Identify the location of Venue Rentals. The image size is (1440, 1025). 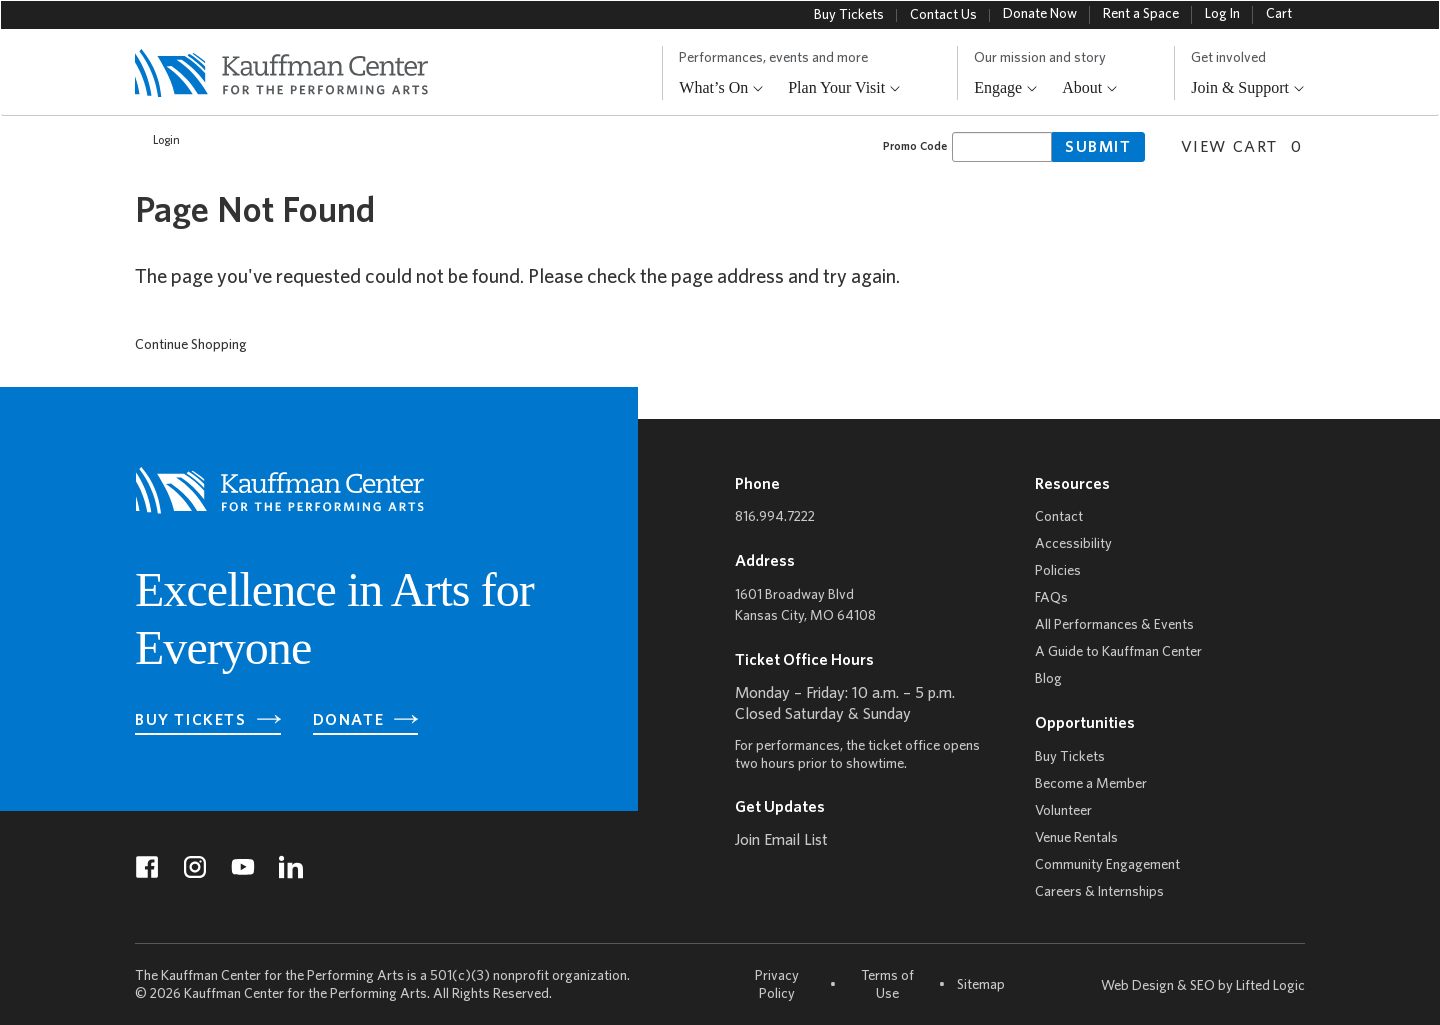
(1076, 838).